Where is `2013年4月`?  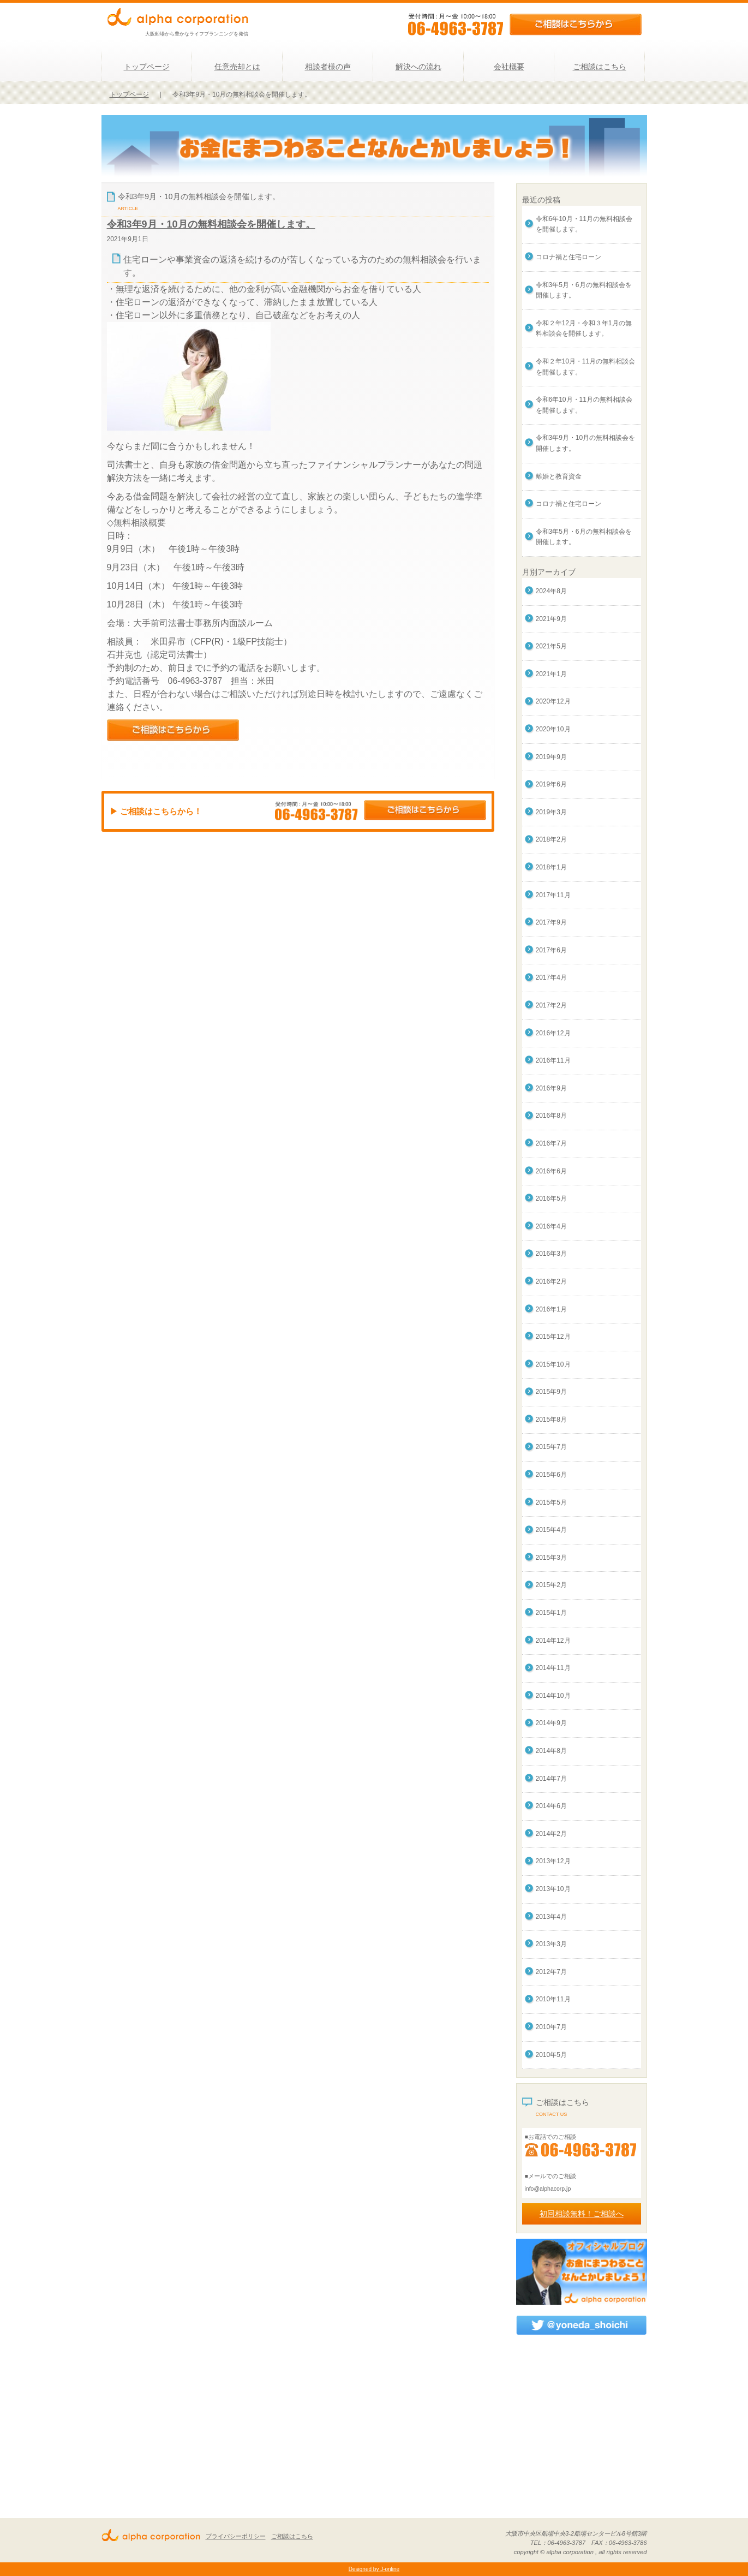
2013年4月 is located at coordinates (551, 1917).